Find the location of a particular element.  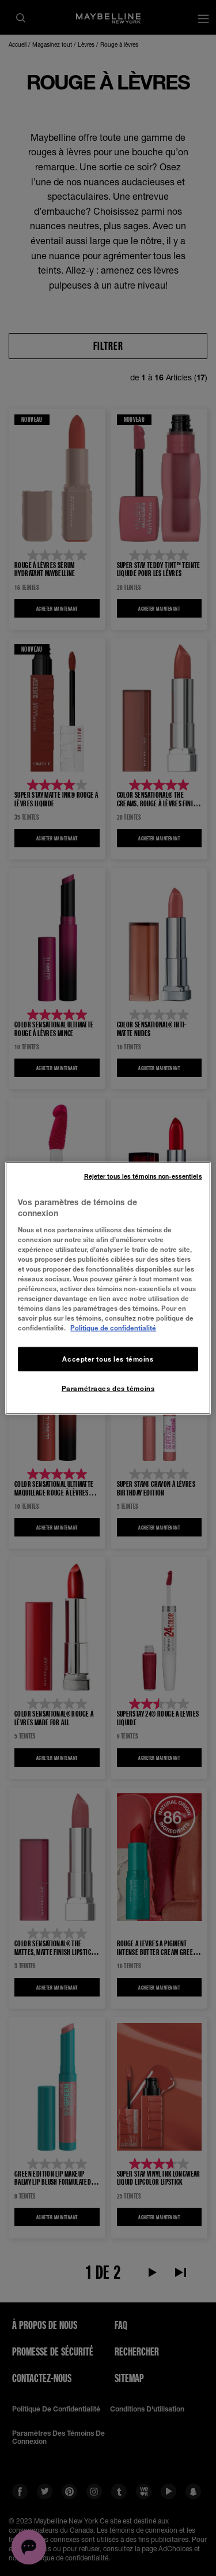

Accepter tous les témoins is located at coordinates (107, 1359).